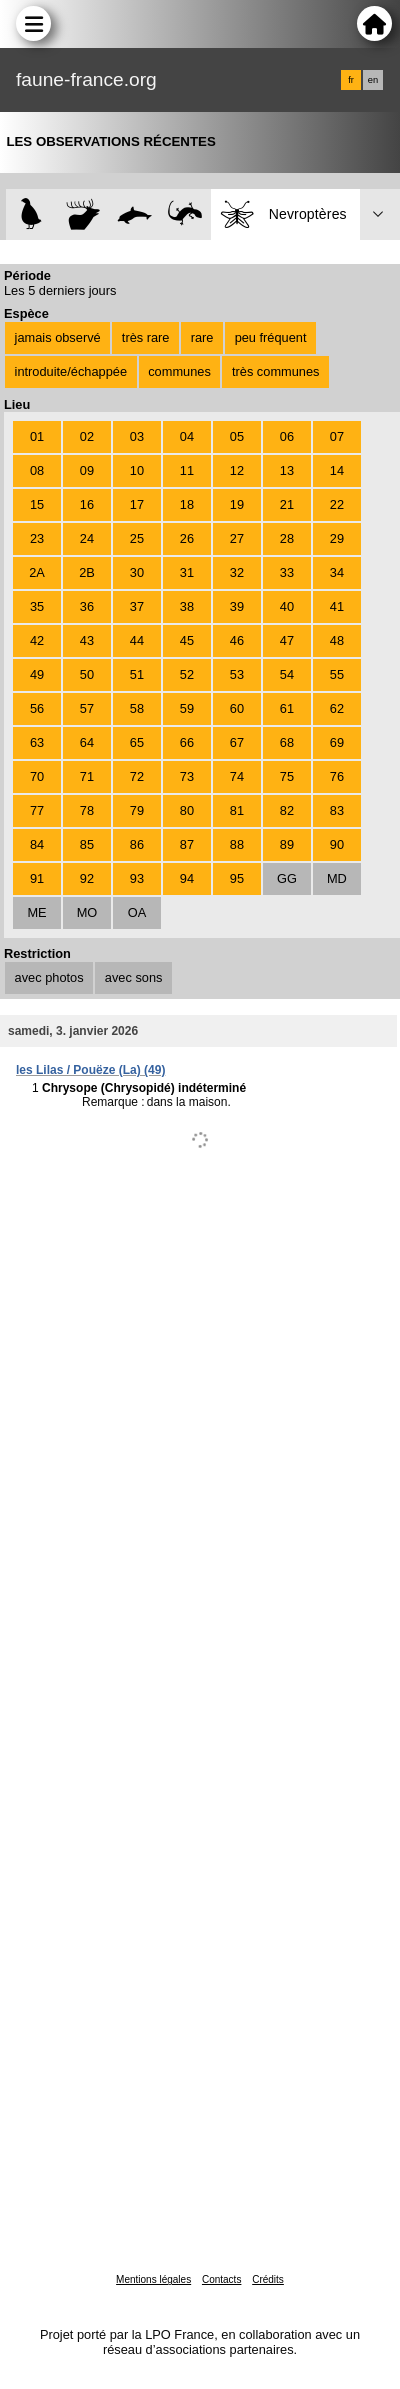 The height and width of the screenshot is (2389, 400). Describe the element at coordinates (337, 810) in the screenshot. I see `83` at that location.